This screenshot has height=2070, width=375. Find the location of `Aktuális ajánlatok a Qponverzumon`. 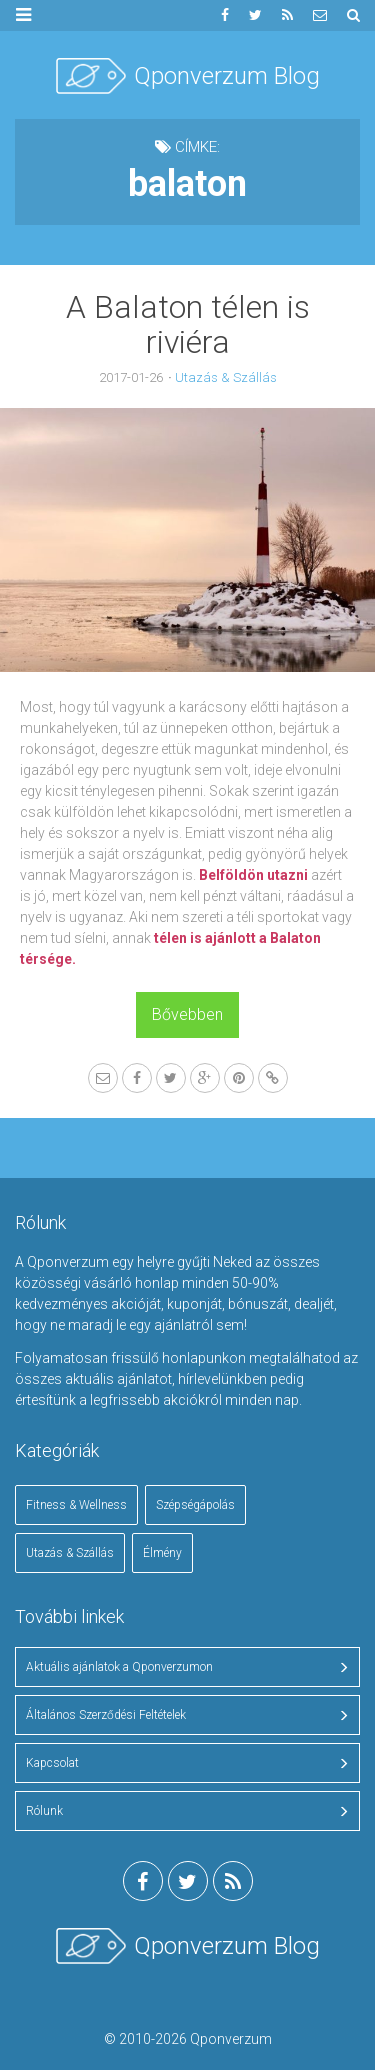

Aktuális ajánlatok a Qponverzumon is located at coordinates (119, 1667).